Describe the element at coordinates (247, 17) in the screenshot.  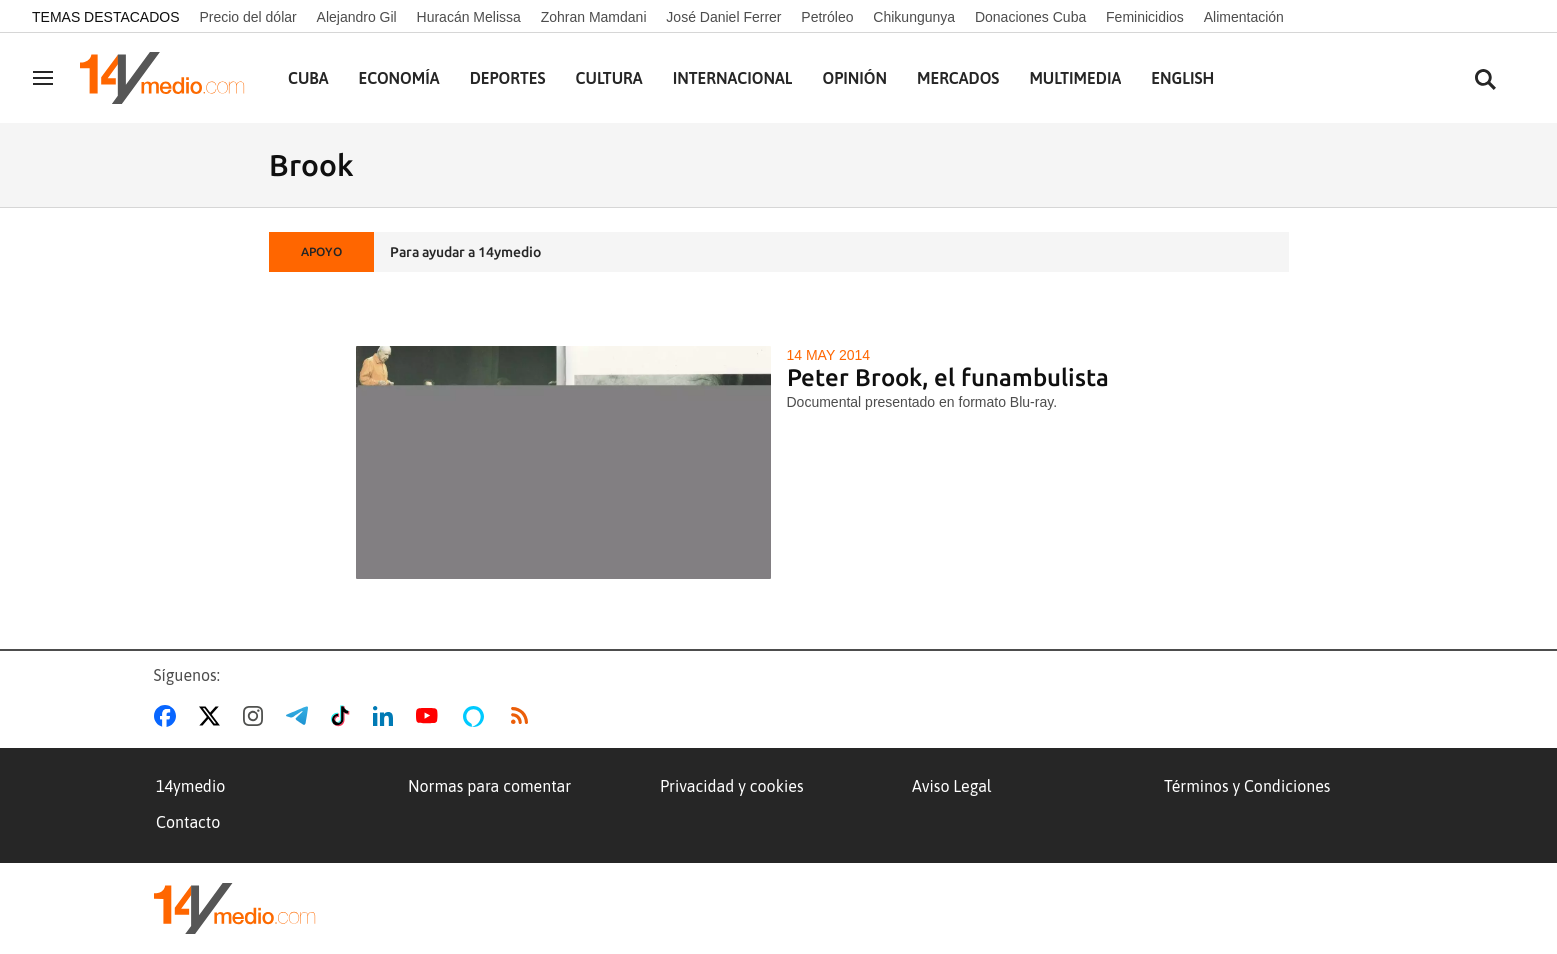
I see `Precio del dólar` at that location.